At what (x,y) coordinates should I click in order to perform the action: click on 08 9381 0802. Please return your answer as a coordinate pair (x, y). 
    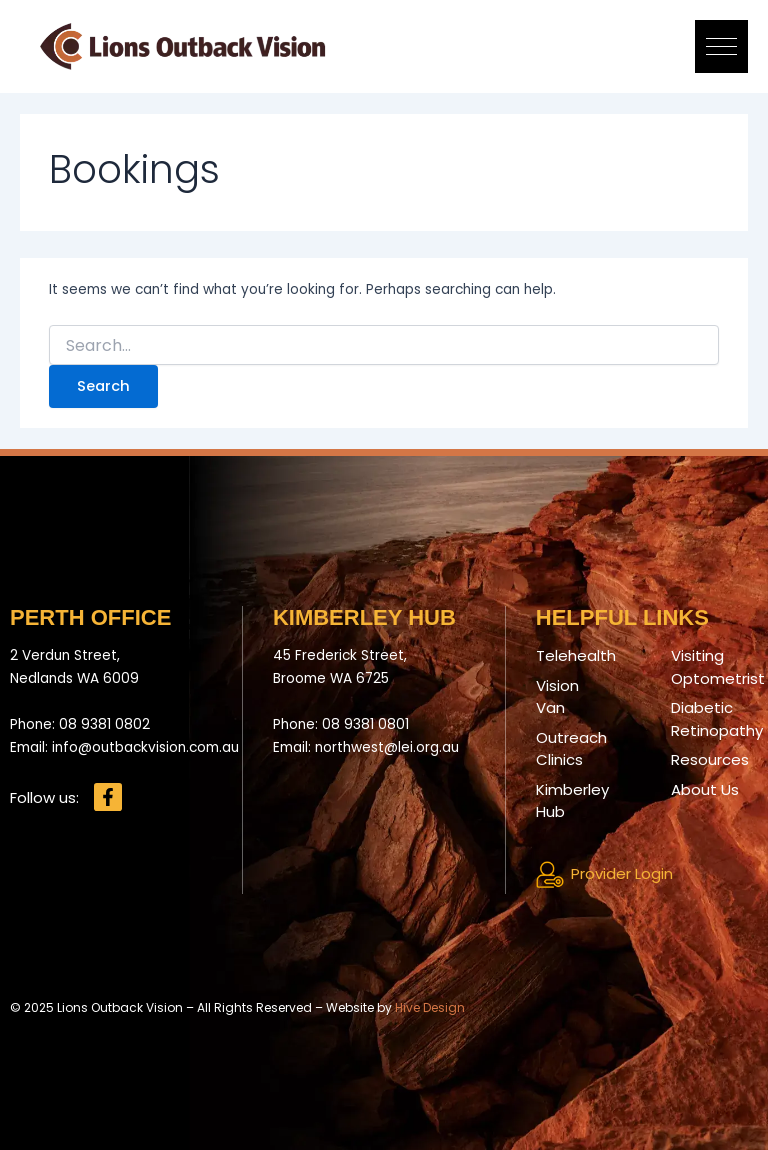
    Looking at the image, I should click on (104, 724).